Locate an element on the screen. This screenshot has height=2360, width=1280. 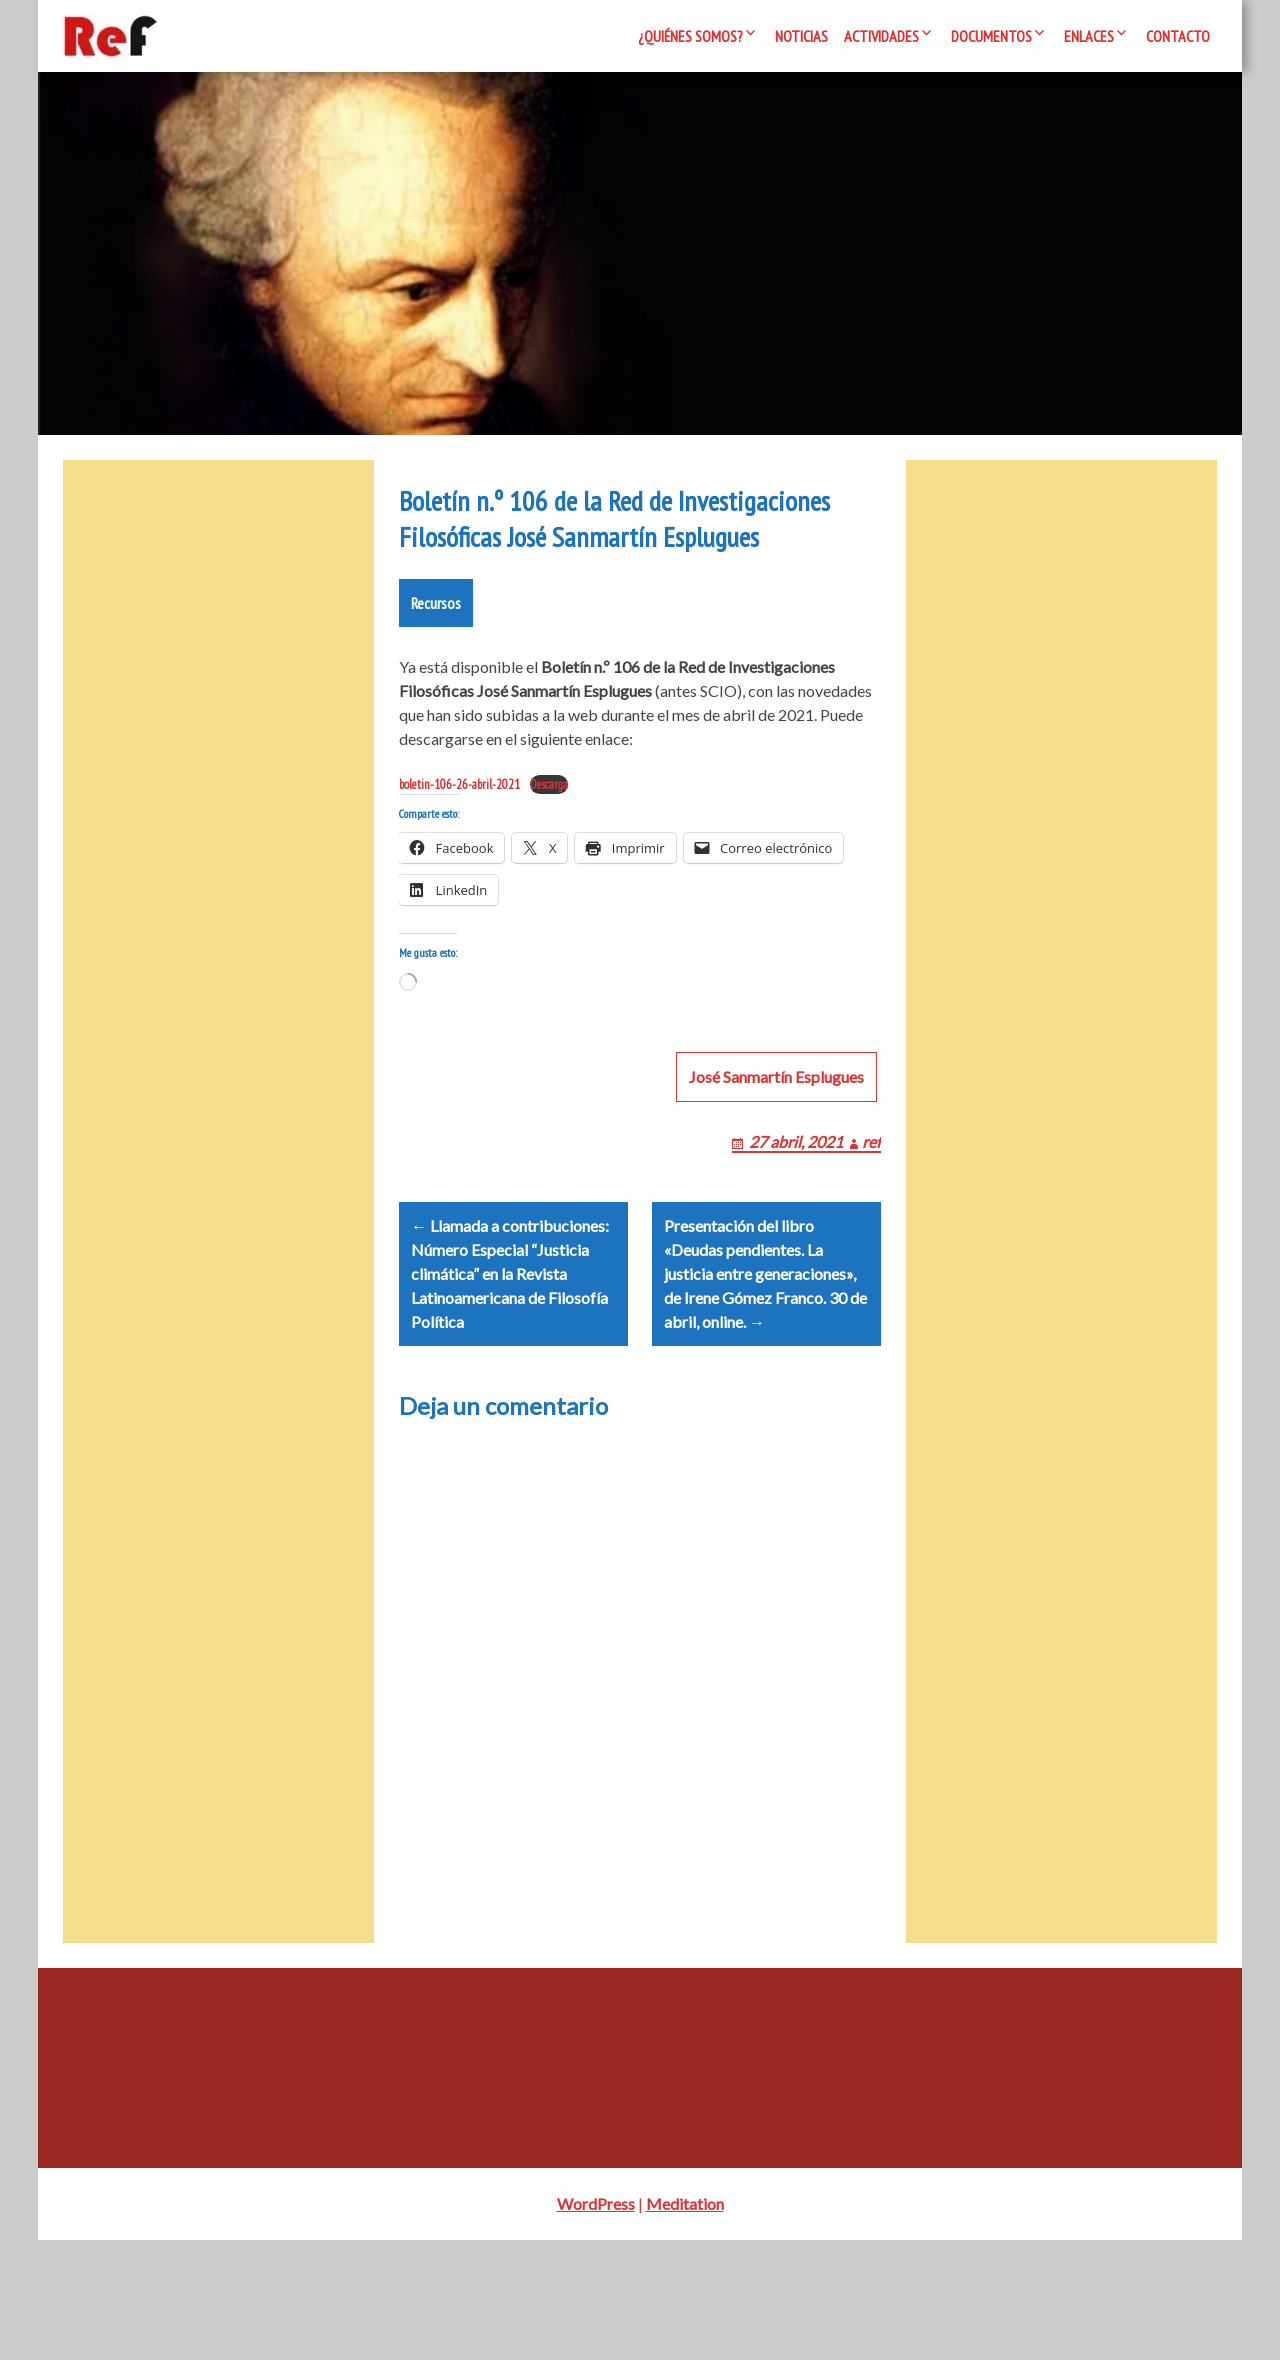
boletin-106-26-abril-2021 is located at coordinates (459, 856).